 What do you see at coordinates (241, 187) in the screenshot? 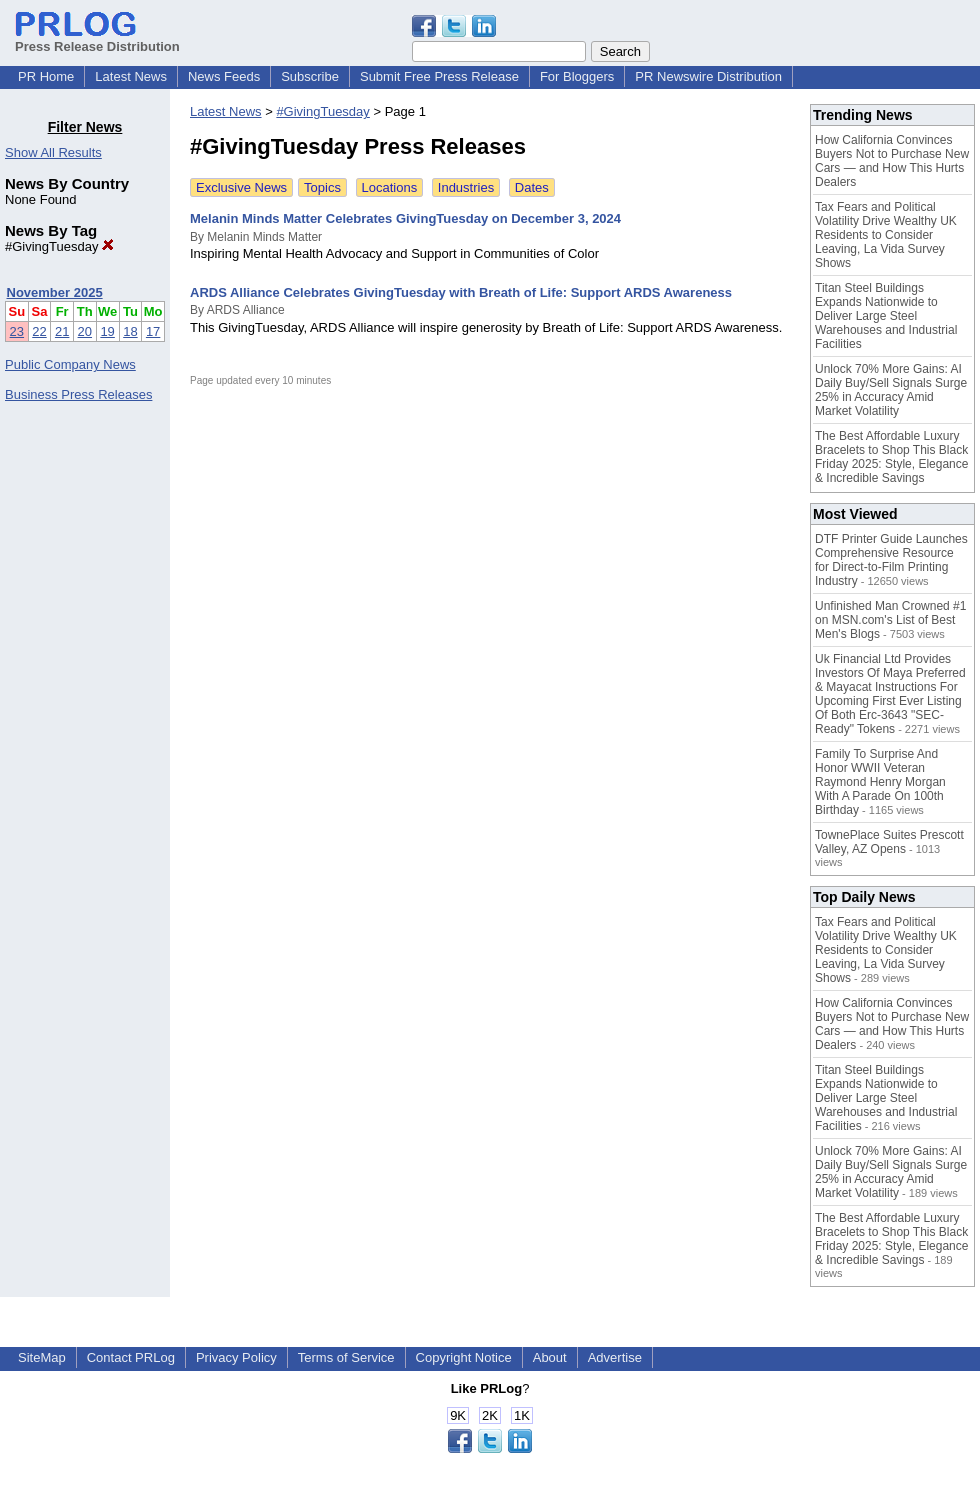
I see `Exclusive News` at bounding box center [241, 187].